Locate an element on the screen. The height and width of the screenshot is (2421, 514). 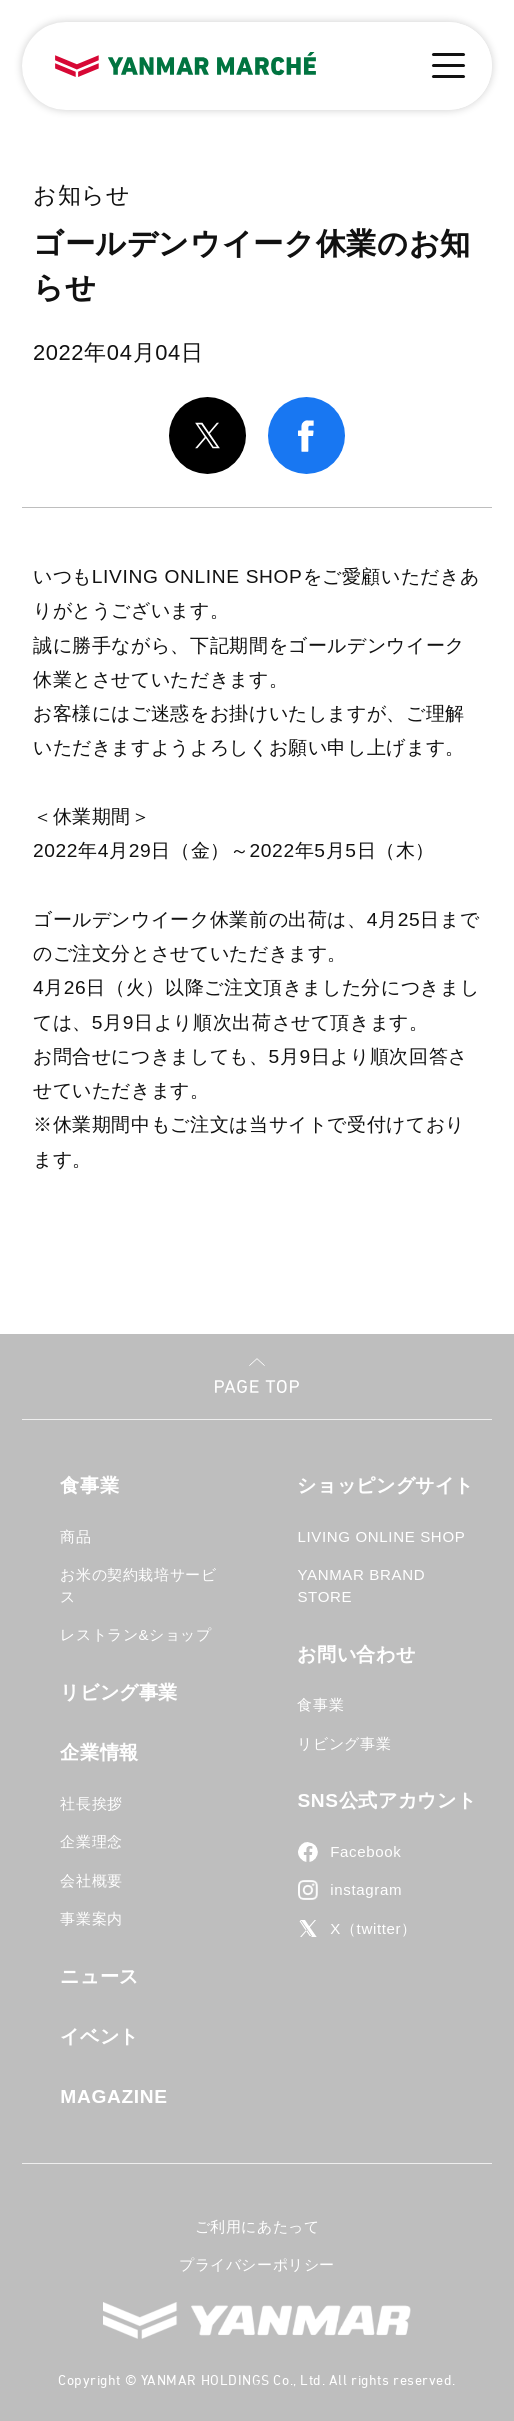
商品 is located at coordinates (75, 1536).